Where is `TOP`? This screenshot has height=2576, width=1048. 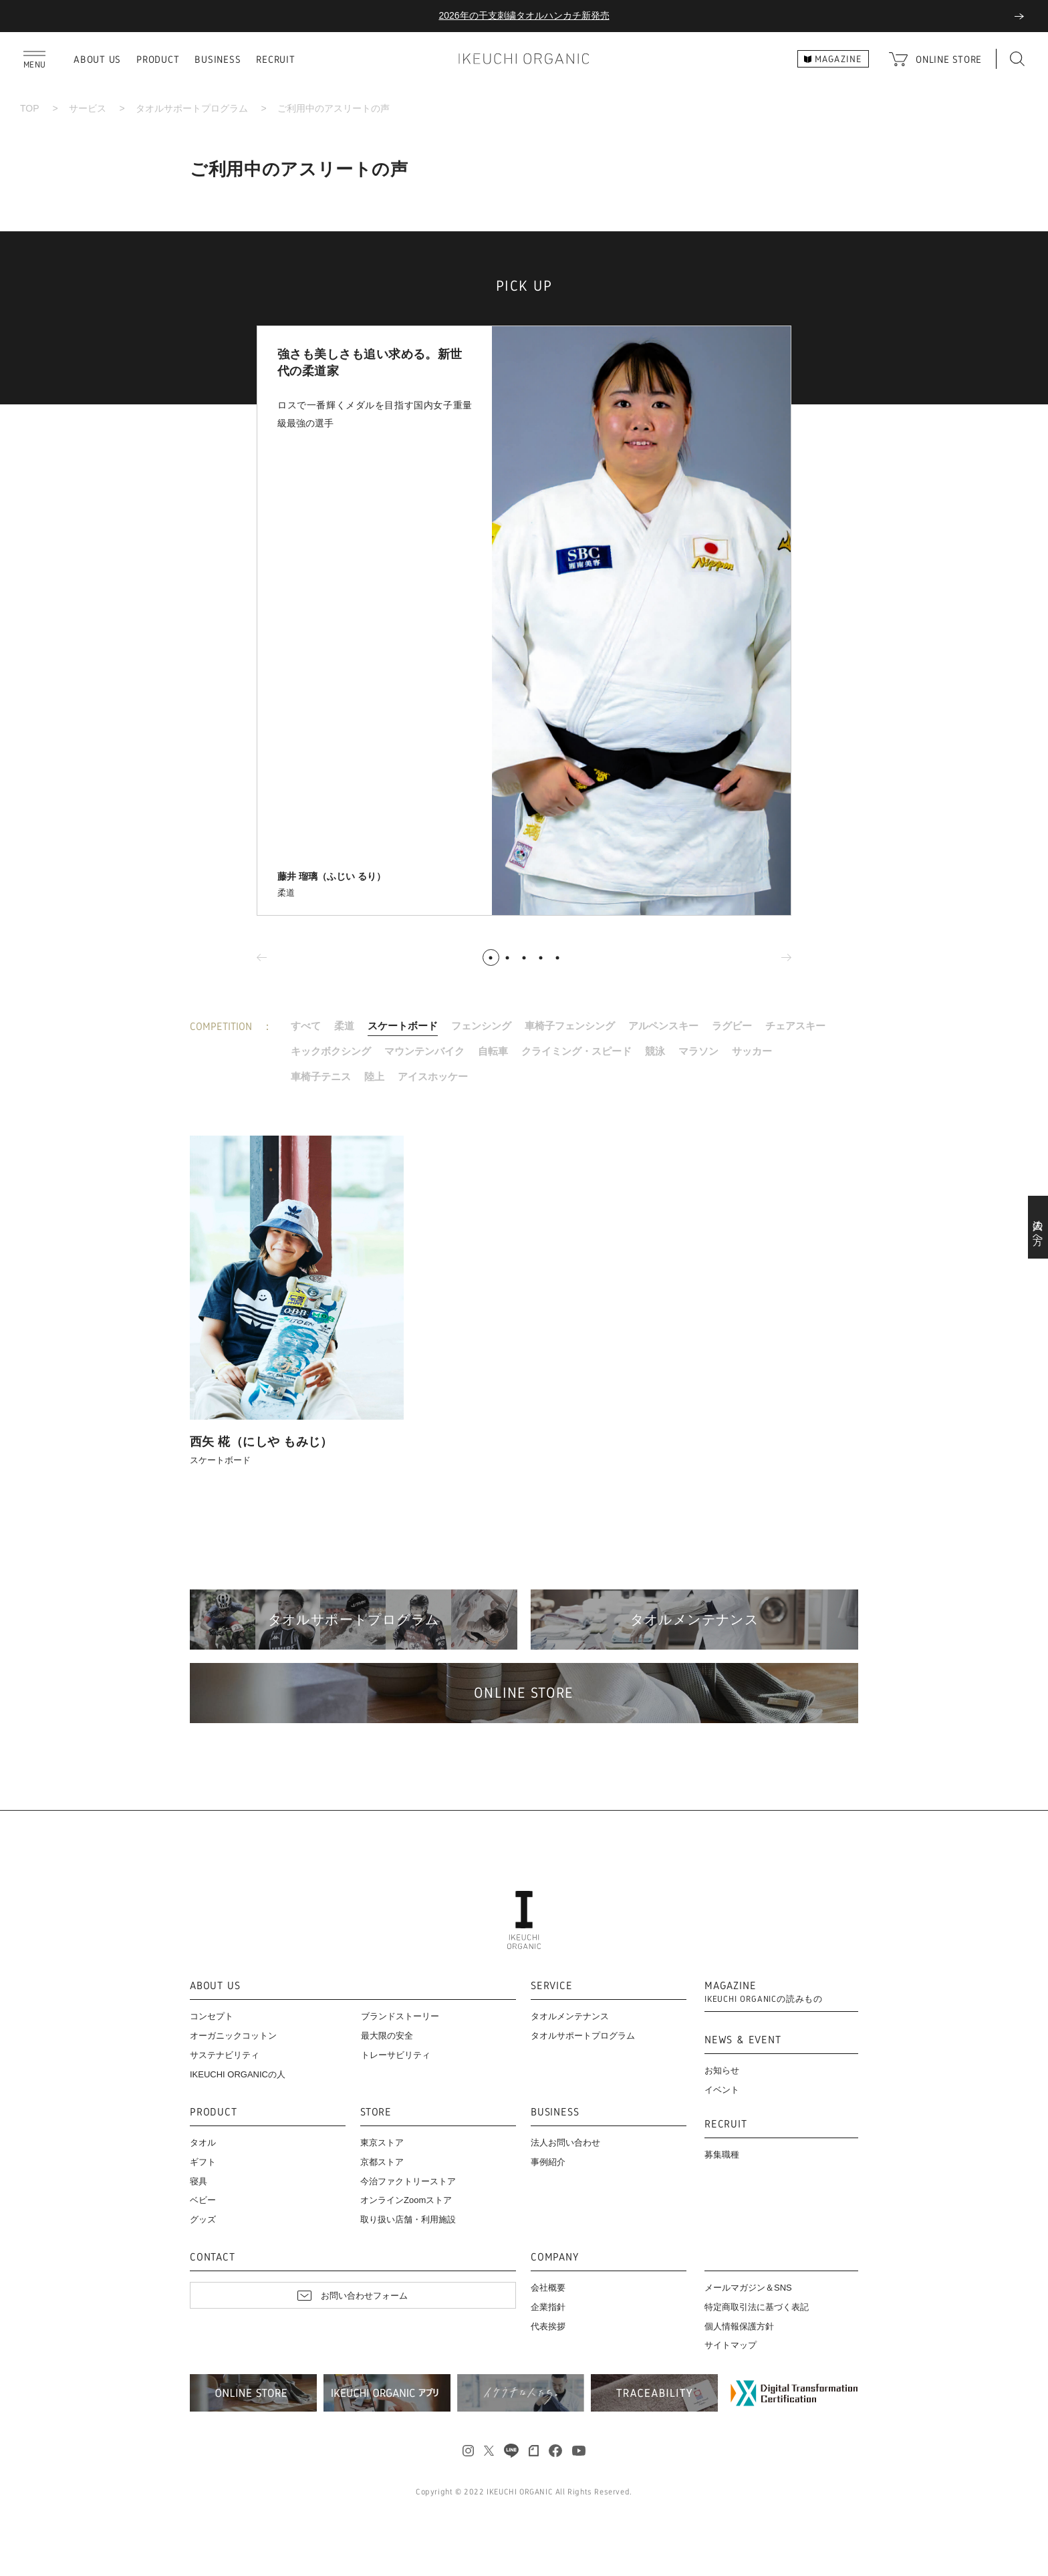 TOP is located at coordinates (29, 108).